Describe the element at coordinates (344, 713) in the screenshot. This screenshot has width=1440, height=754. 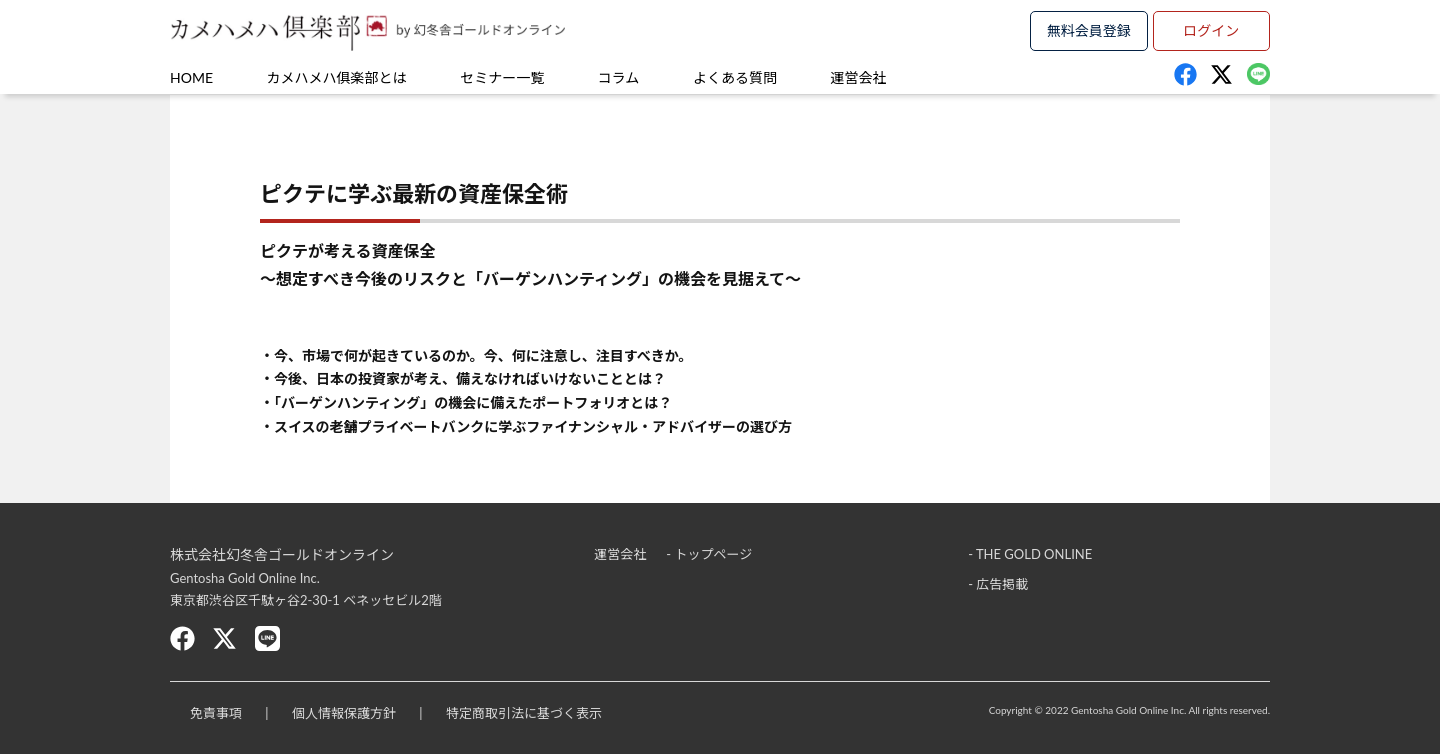
I see `個人情報保護方針` at that location.